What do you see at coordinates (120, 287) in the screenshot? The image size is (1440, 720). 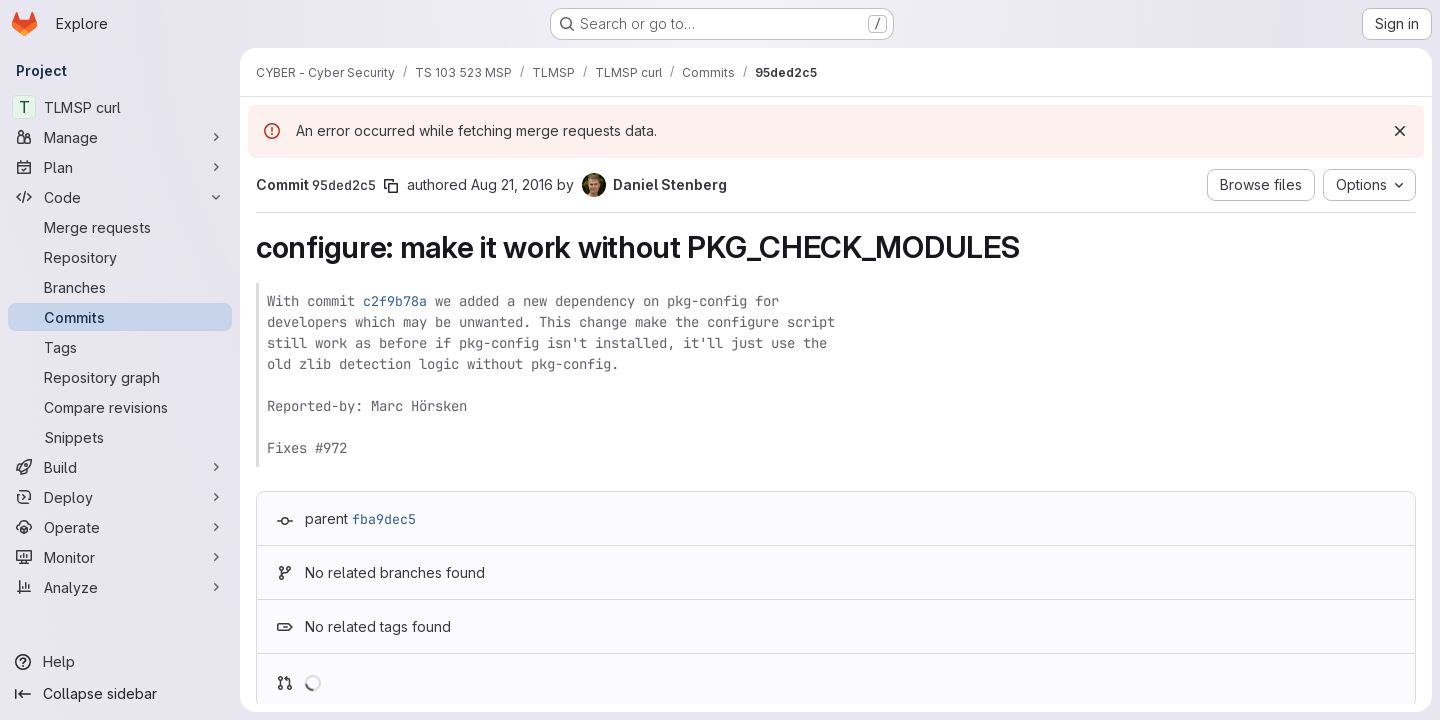 I see `[Branches]` at bounding box center [120, 287].